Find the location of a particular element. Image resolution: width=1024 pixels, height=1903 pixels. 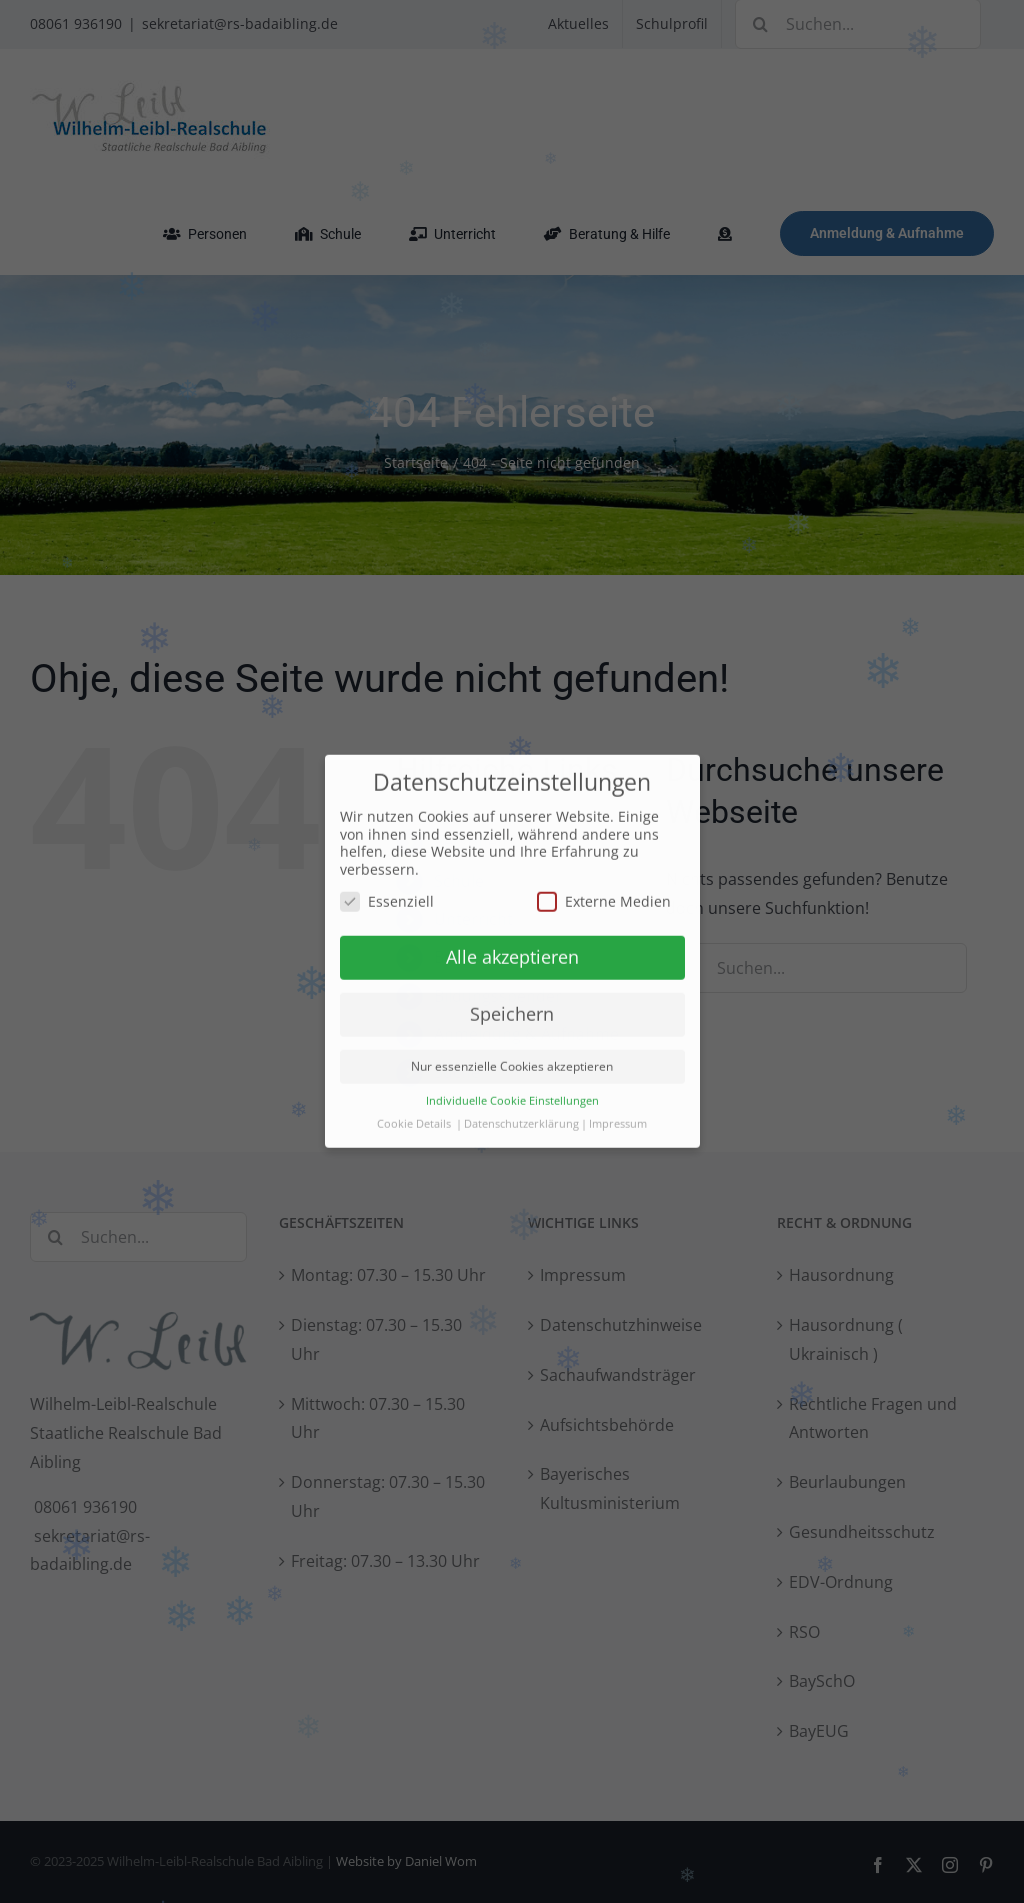

Externe Medien is located at coordinates (604, 896).